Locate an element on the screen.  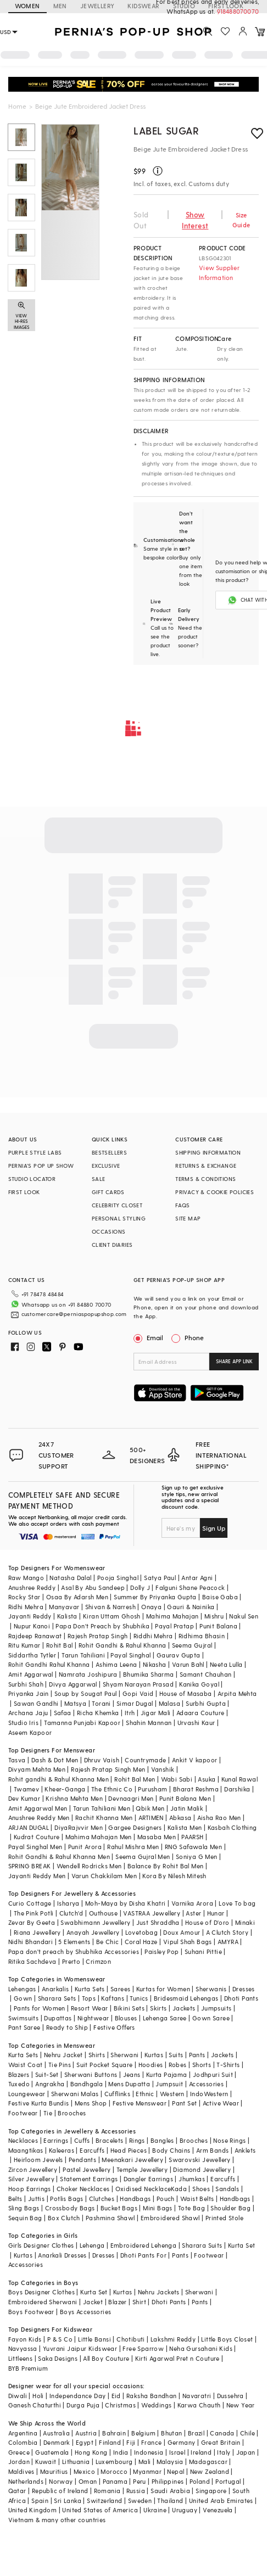
BESTSELLERS is located at coordinates (109, 1152).